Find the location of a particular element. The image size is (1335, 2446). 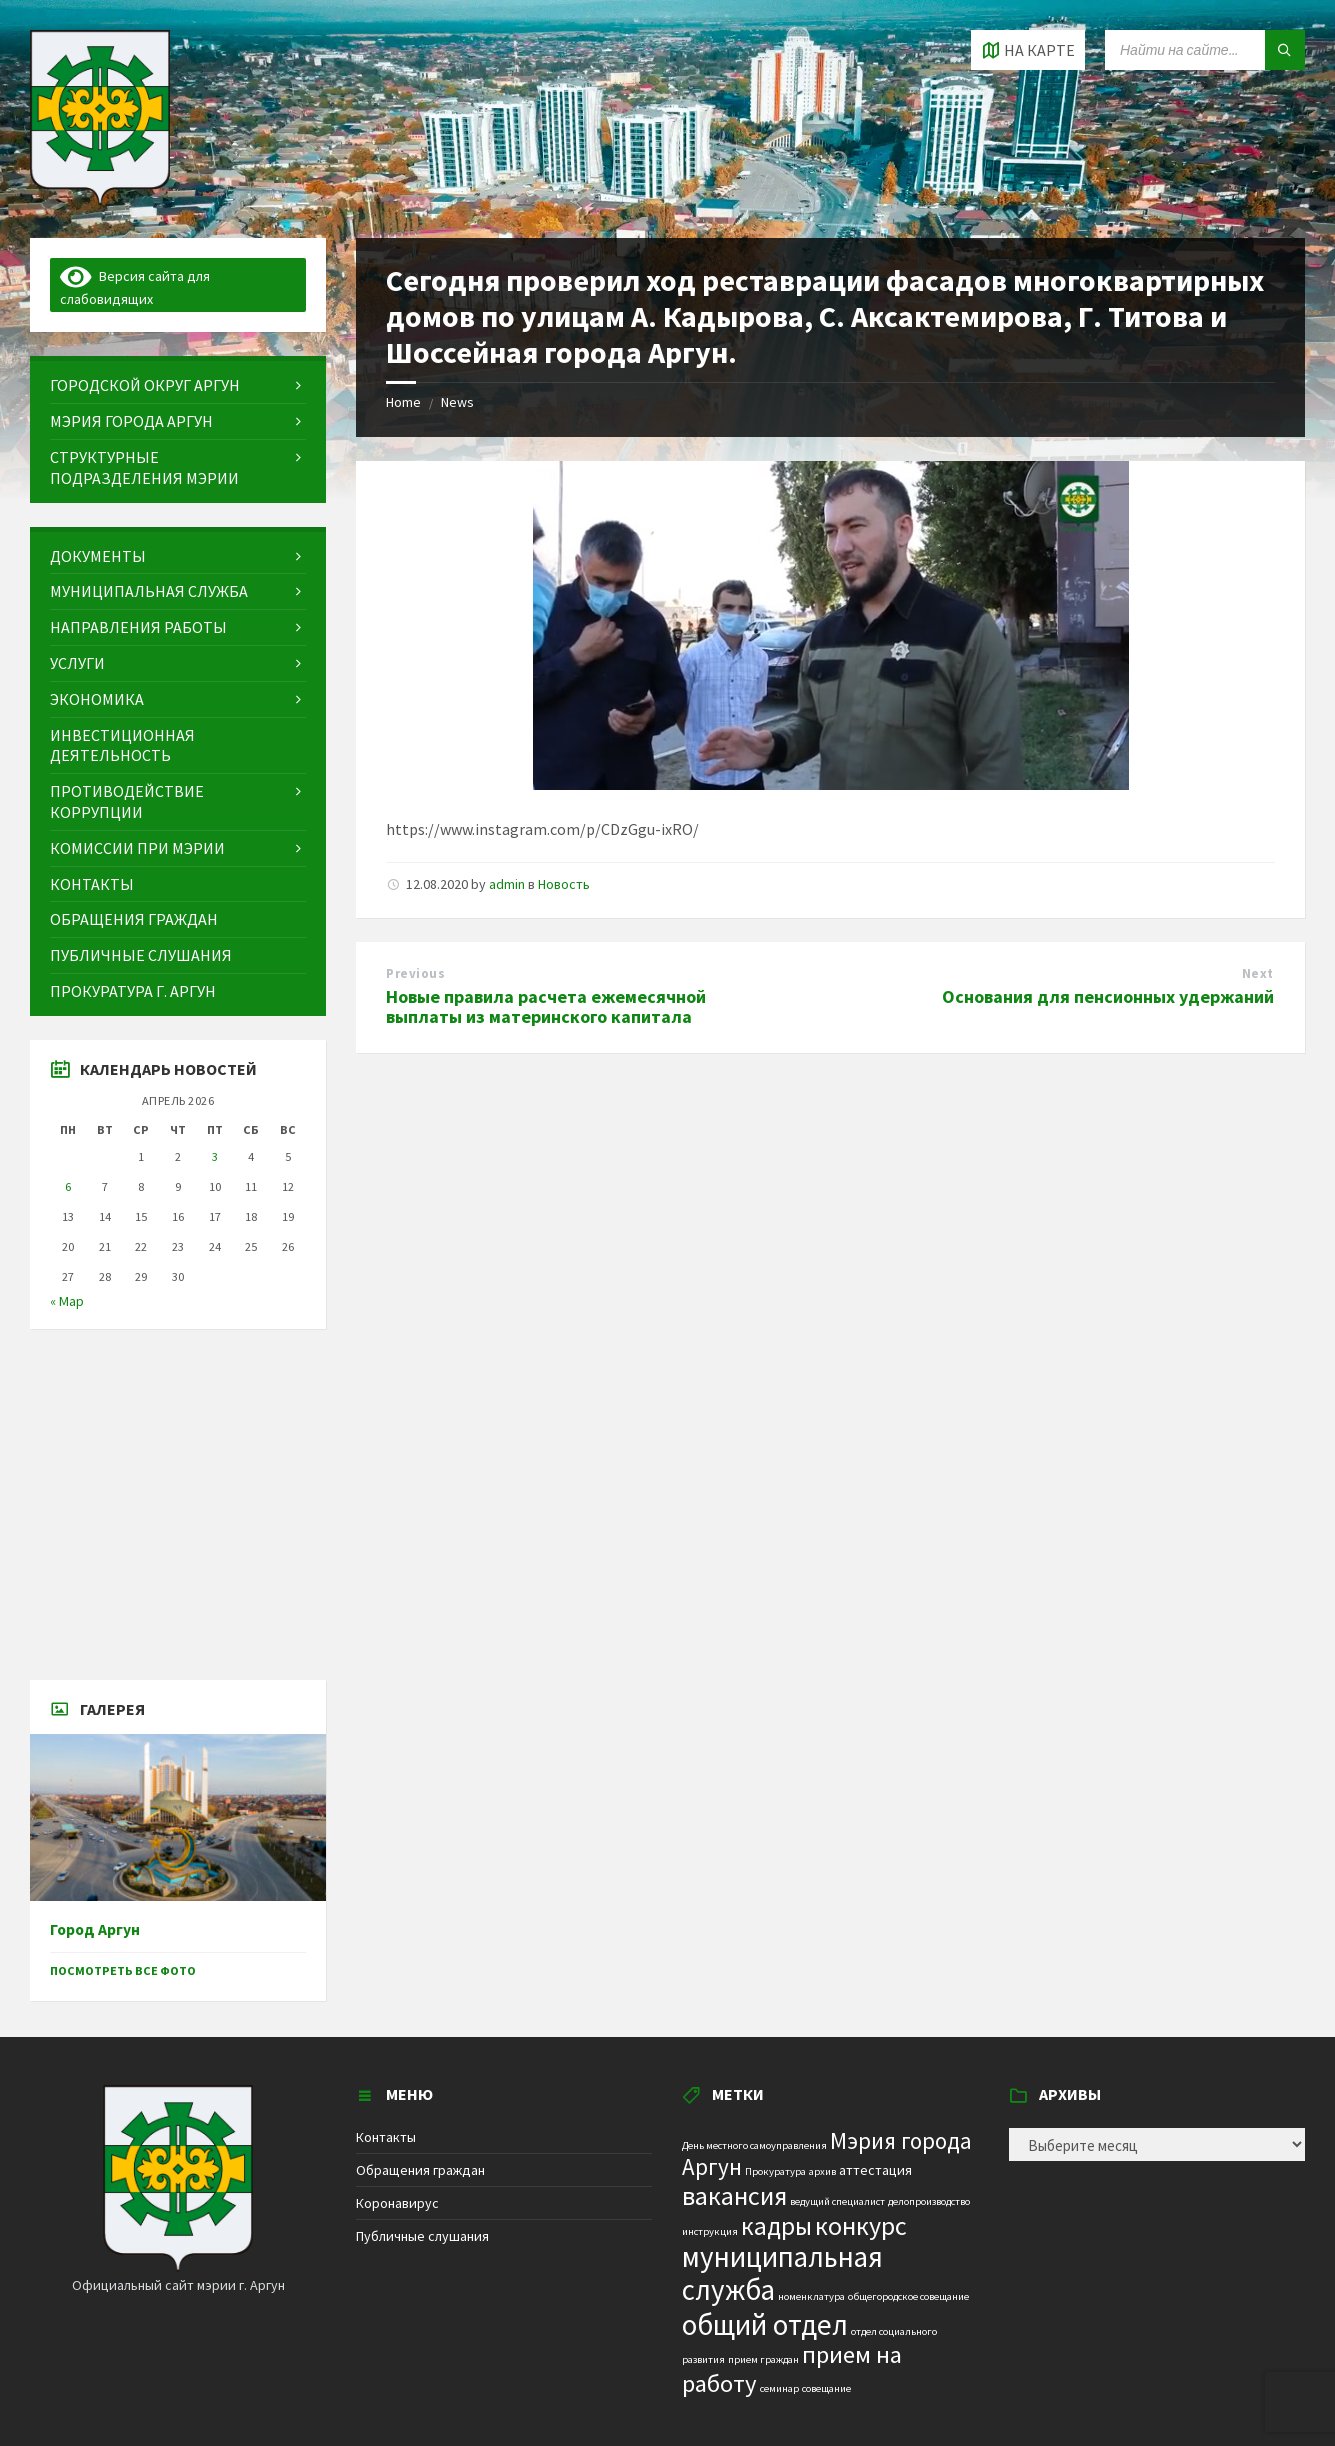

Контакты is located at coordinates (386, 2137).